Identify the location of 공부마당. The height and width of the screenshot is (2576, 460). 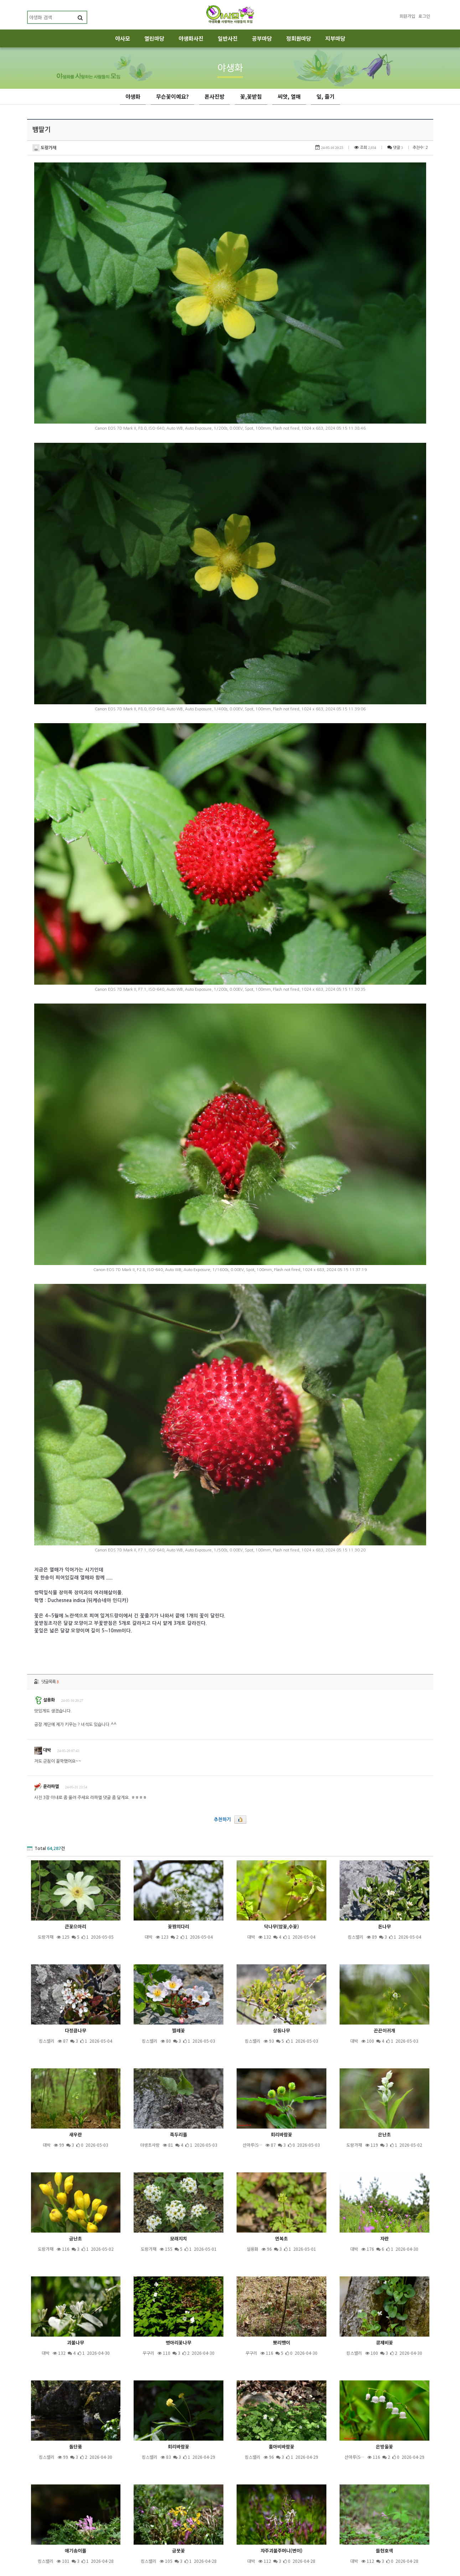
(262, 38).